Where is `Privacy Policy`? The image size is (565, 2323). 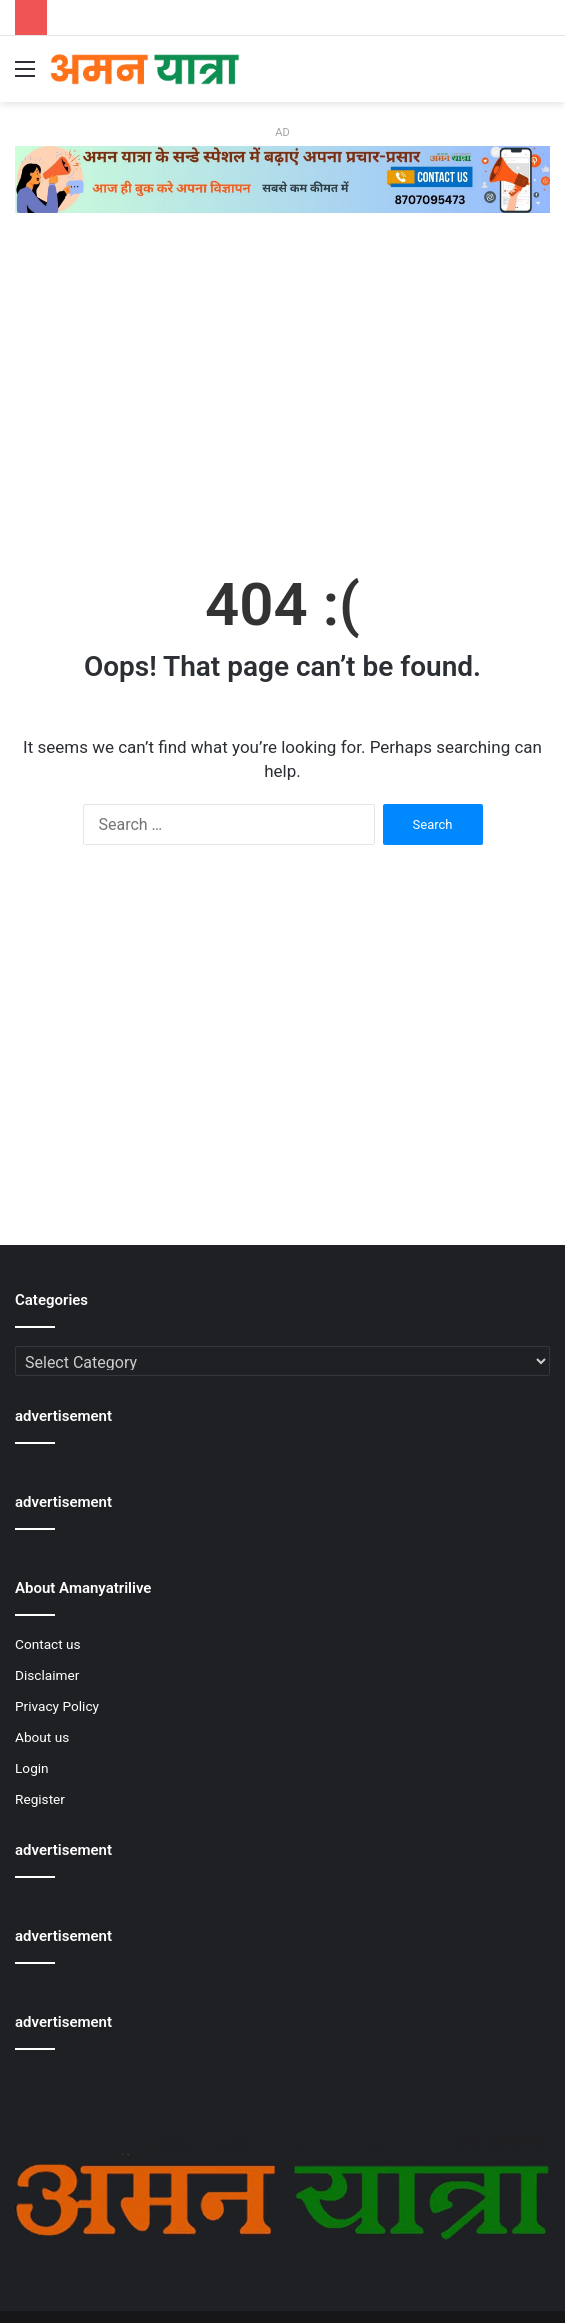 Privacy Policy is located at coordinates (57, 1706).